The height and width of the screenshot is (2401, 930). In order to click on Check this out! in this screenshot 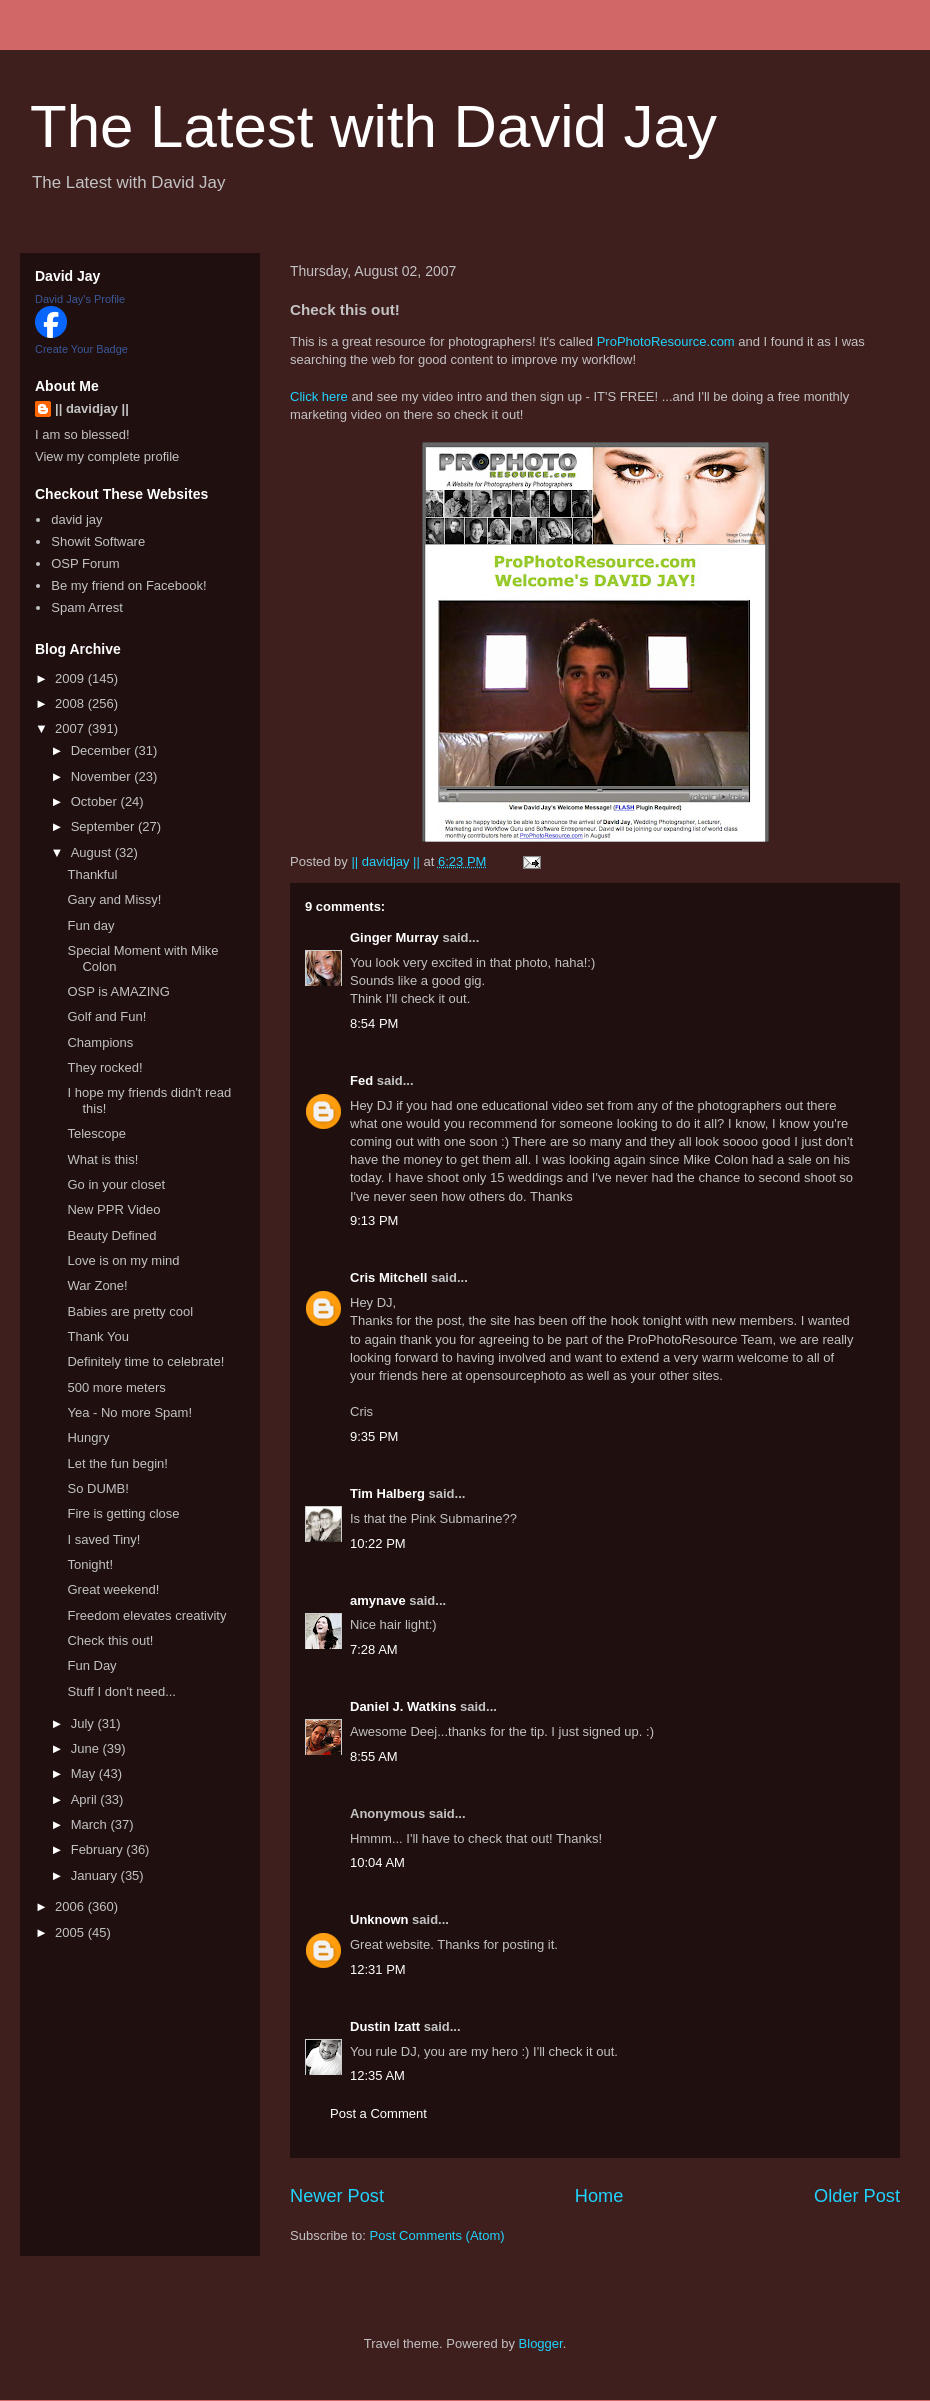, I will do `click(110, 1640)`.